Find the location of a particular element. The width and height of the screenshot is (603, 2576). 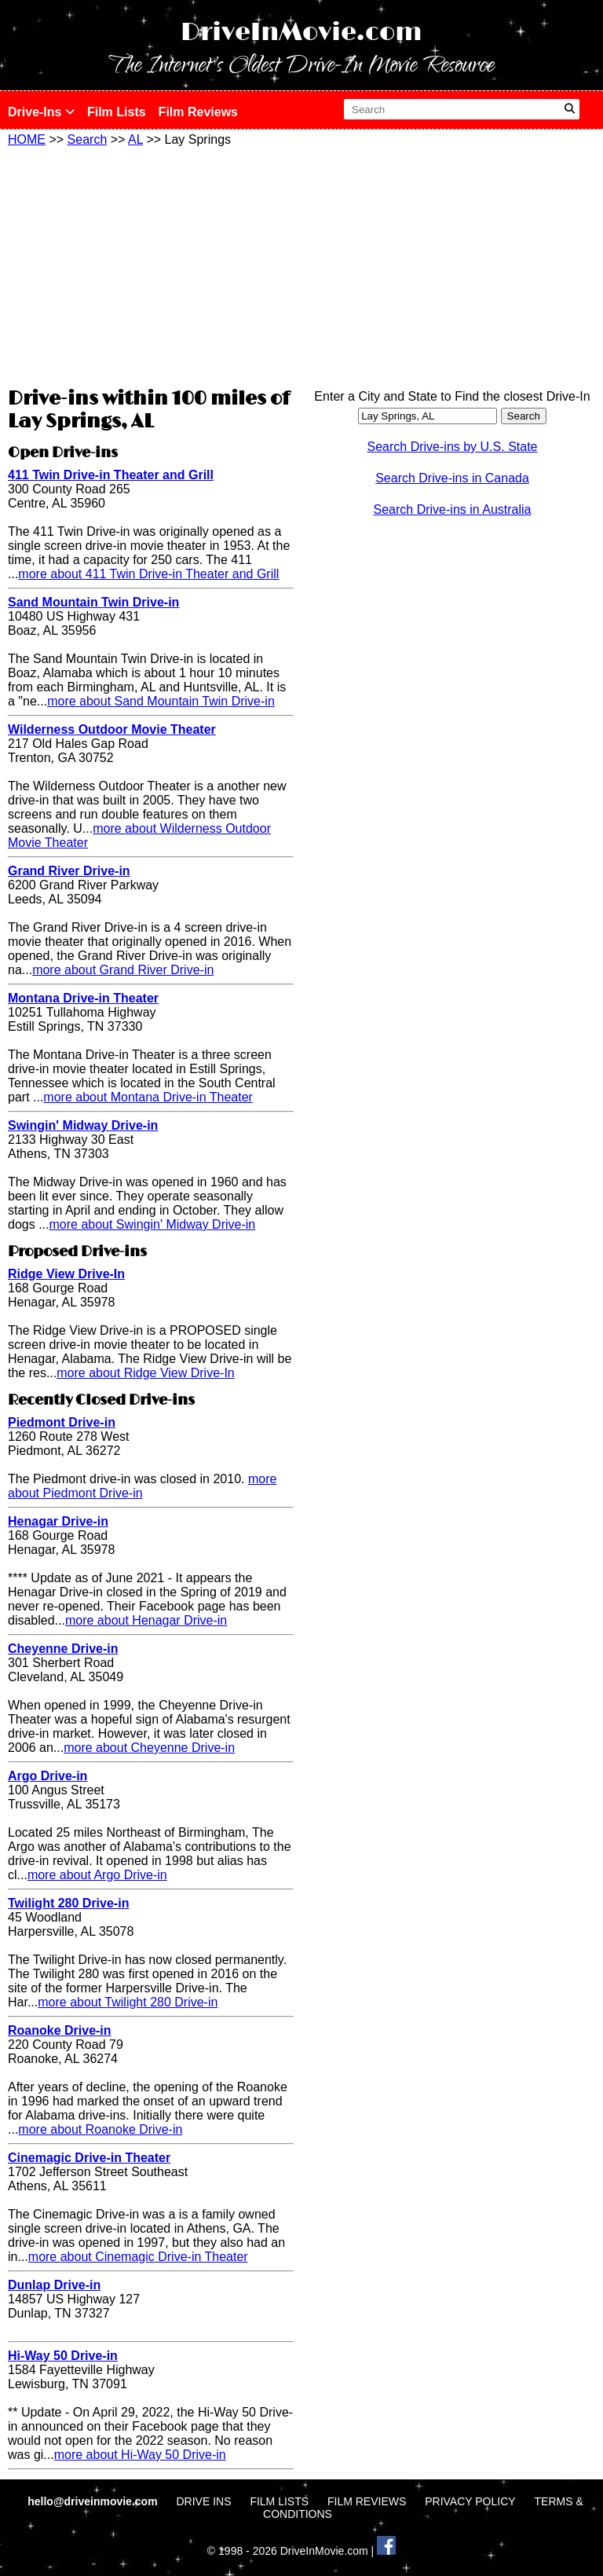

more about Cinemagic Drive-in Theater is located at coordinates (138, 2256).